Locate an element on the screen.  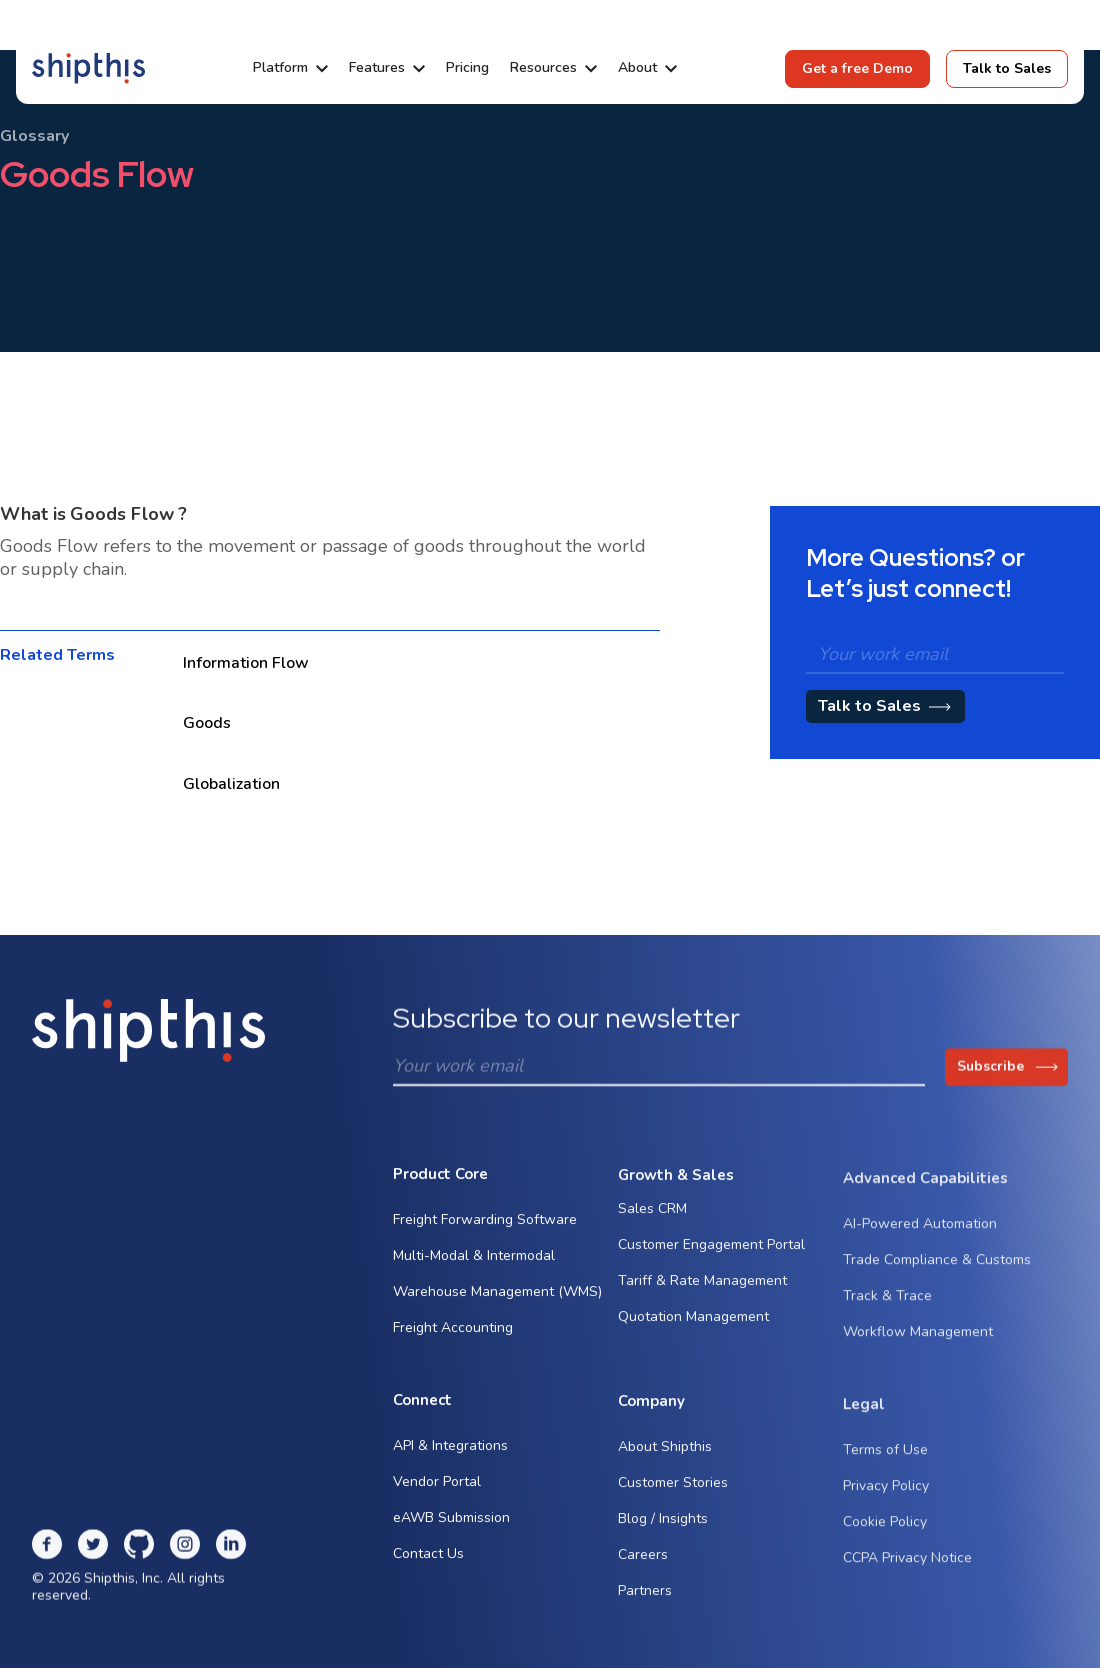
Multi-Modal & Intermodal is located at coordinates (474, 1260).